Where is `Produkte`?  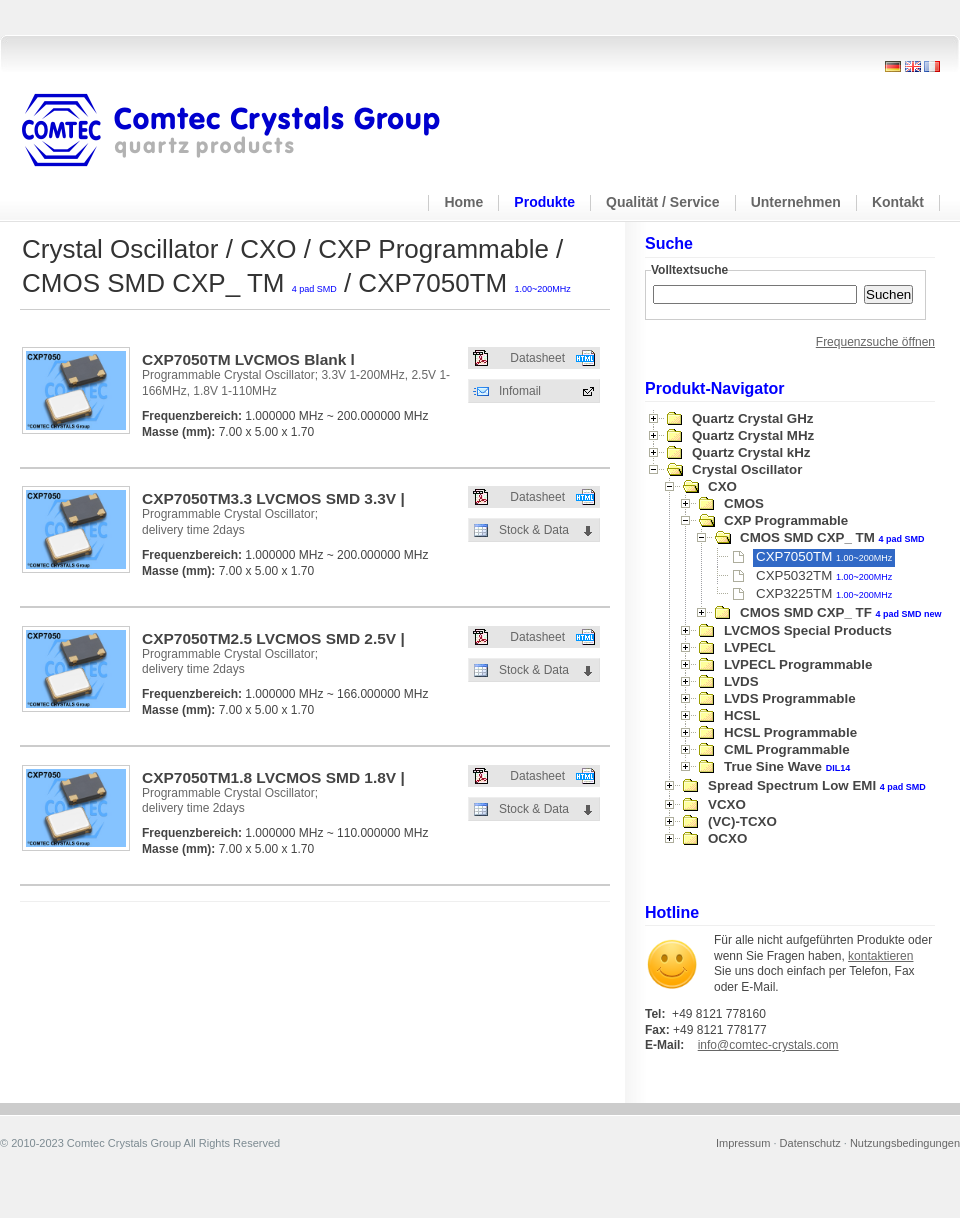 Produkte is located at coordinates (544, 202).